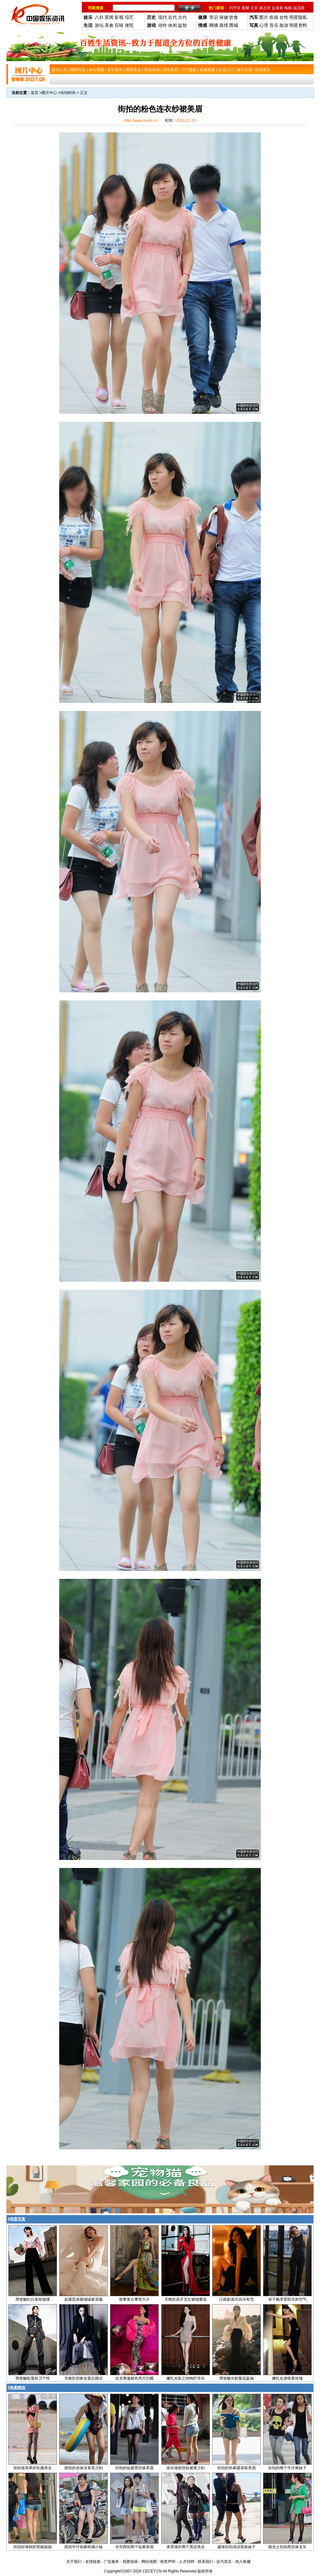 Image resolution: width=320 pixels, height=2576 pixels. What do you see at coordinates (140, 120) in the screenshot?
I see `http://www.cecet.cn` at bounding box center [140, 120].